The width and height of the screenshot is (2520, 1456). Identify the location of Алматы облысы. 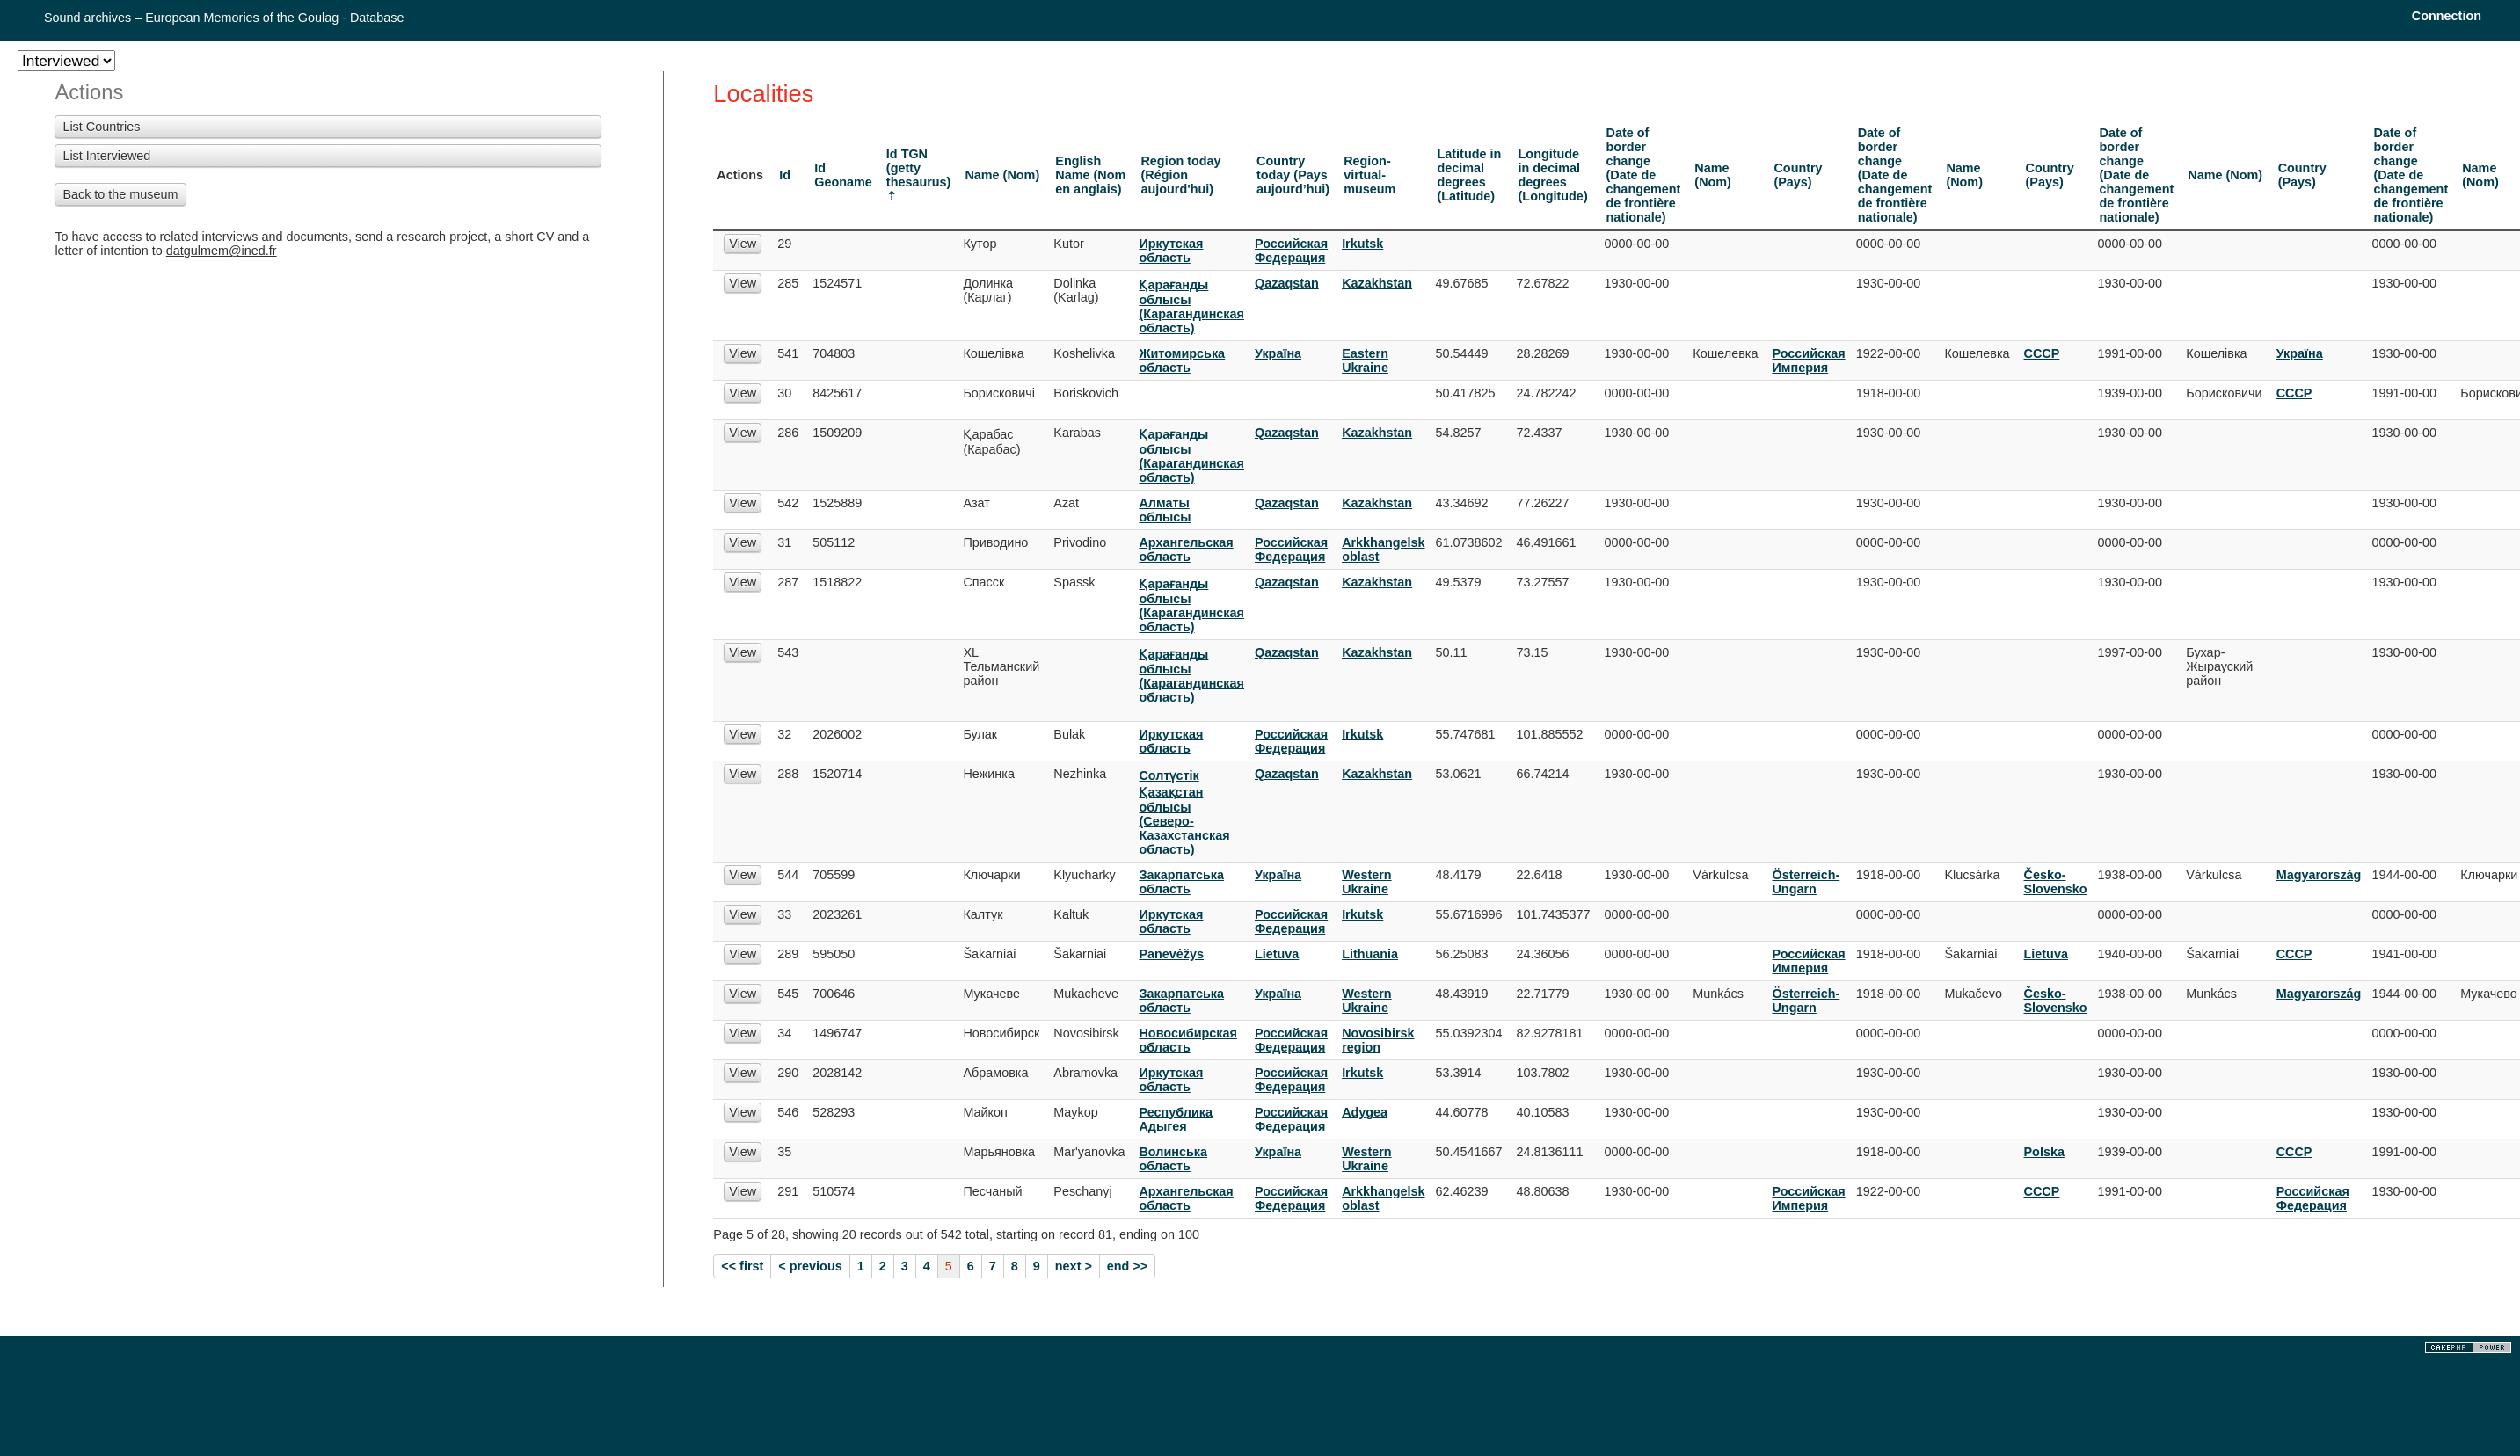
(1165, 510).